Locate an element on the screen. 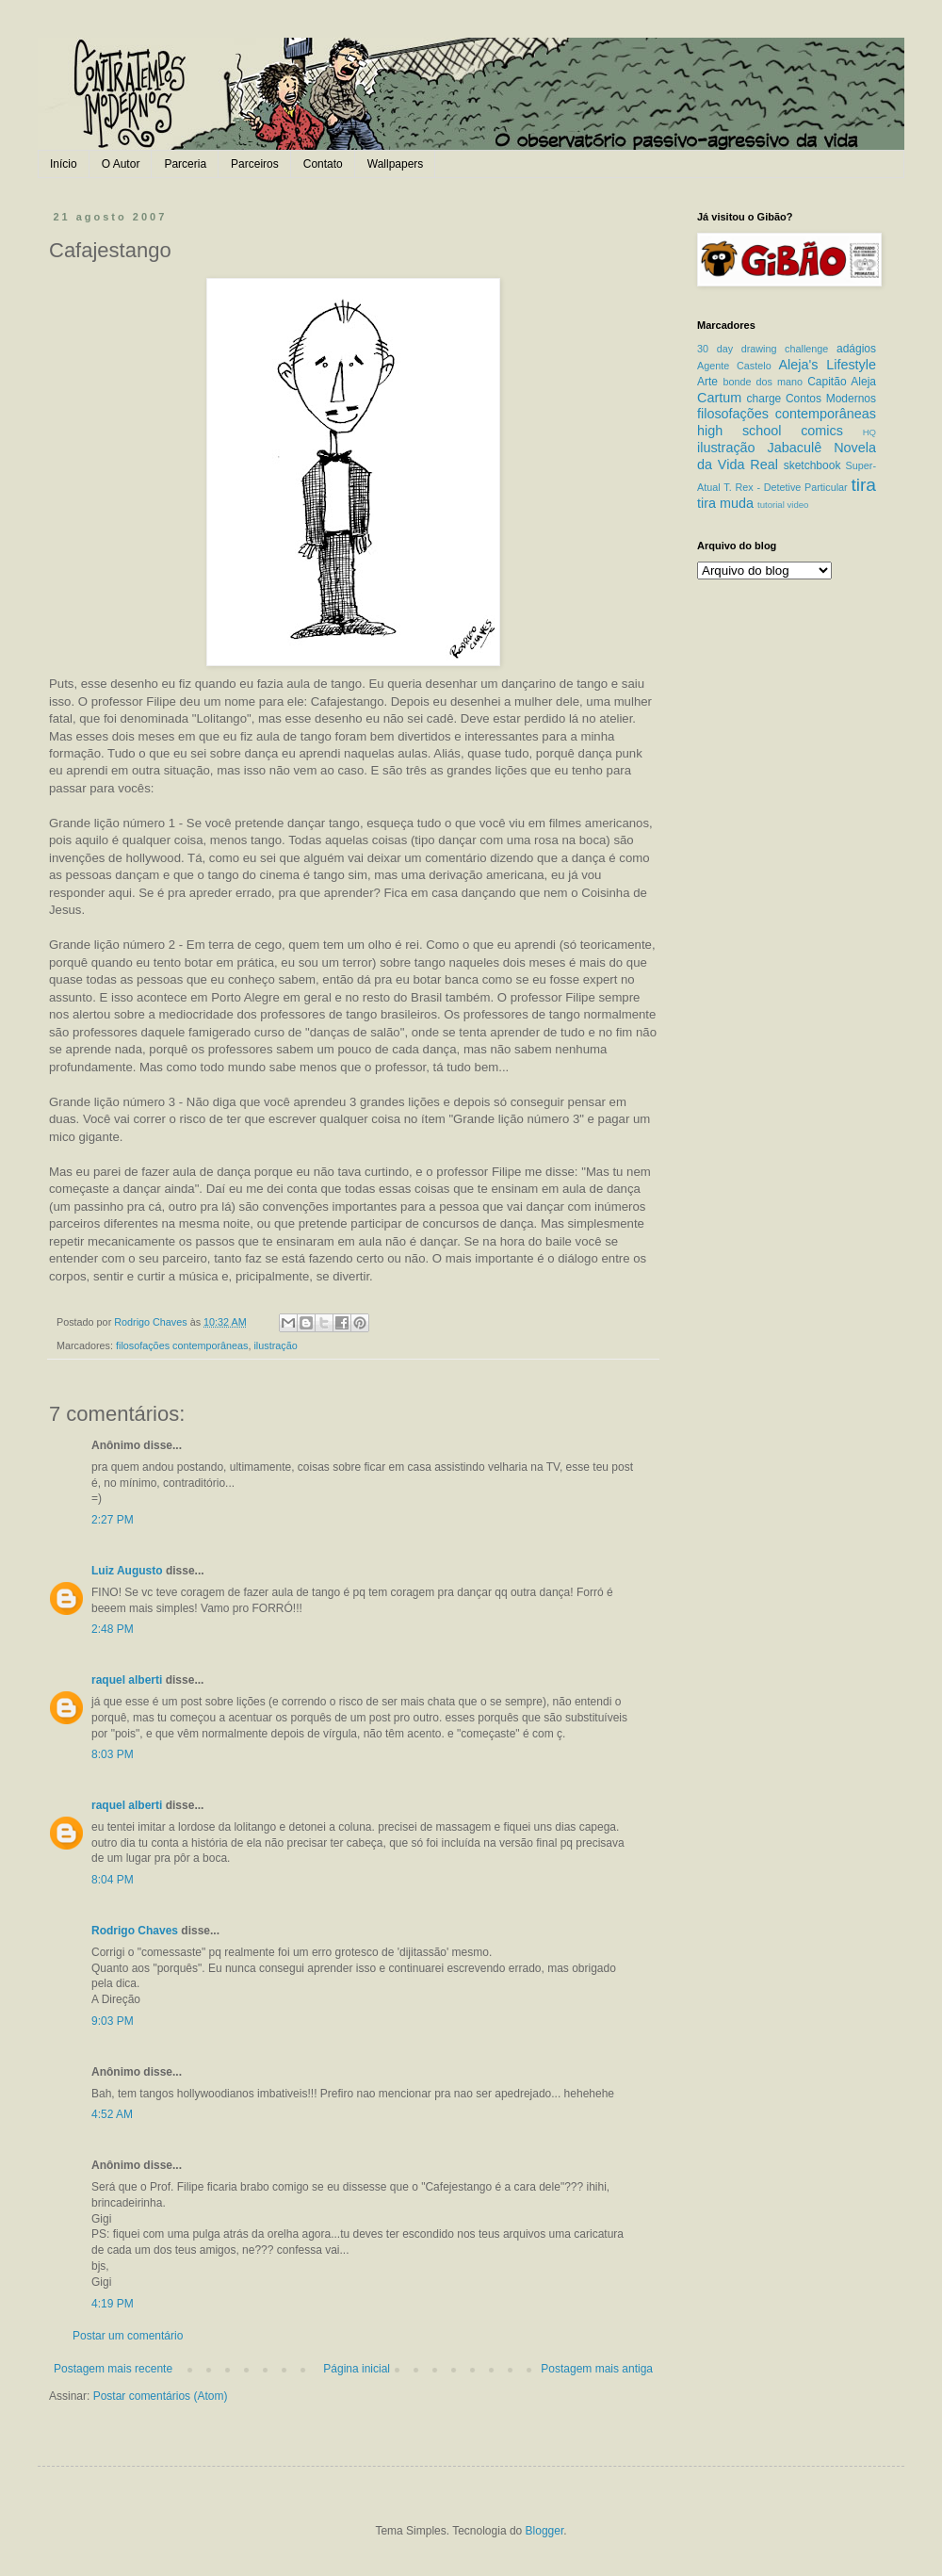 The height and width of the screenshot is (2576, 942). Postar um comentário is located at coordinates (128, 2335).